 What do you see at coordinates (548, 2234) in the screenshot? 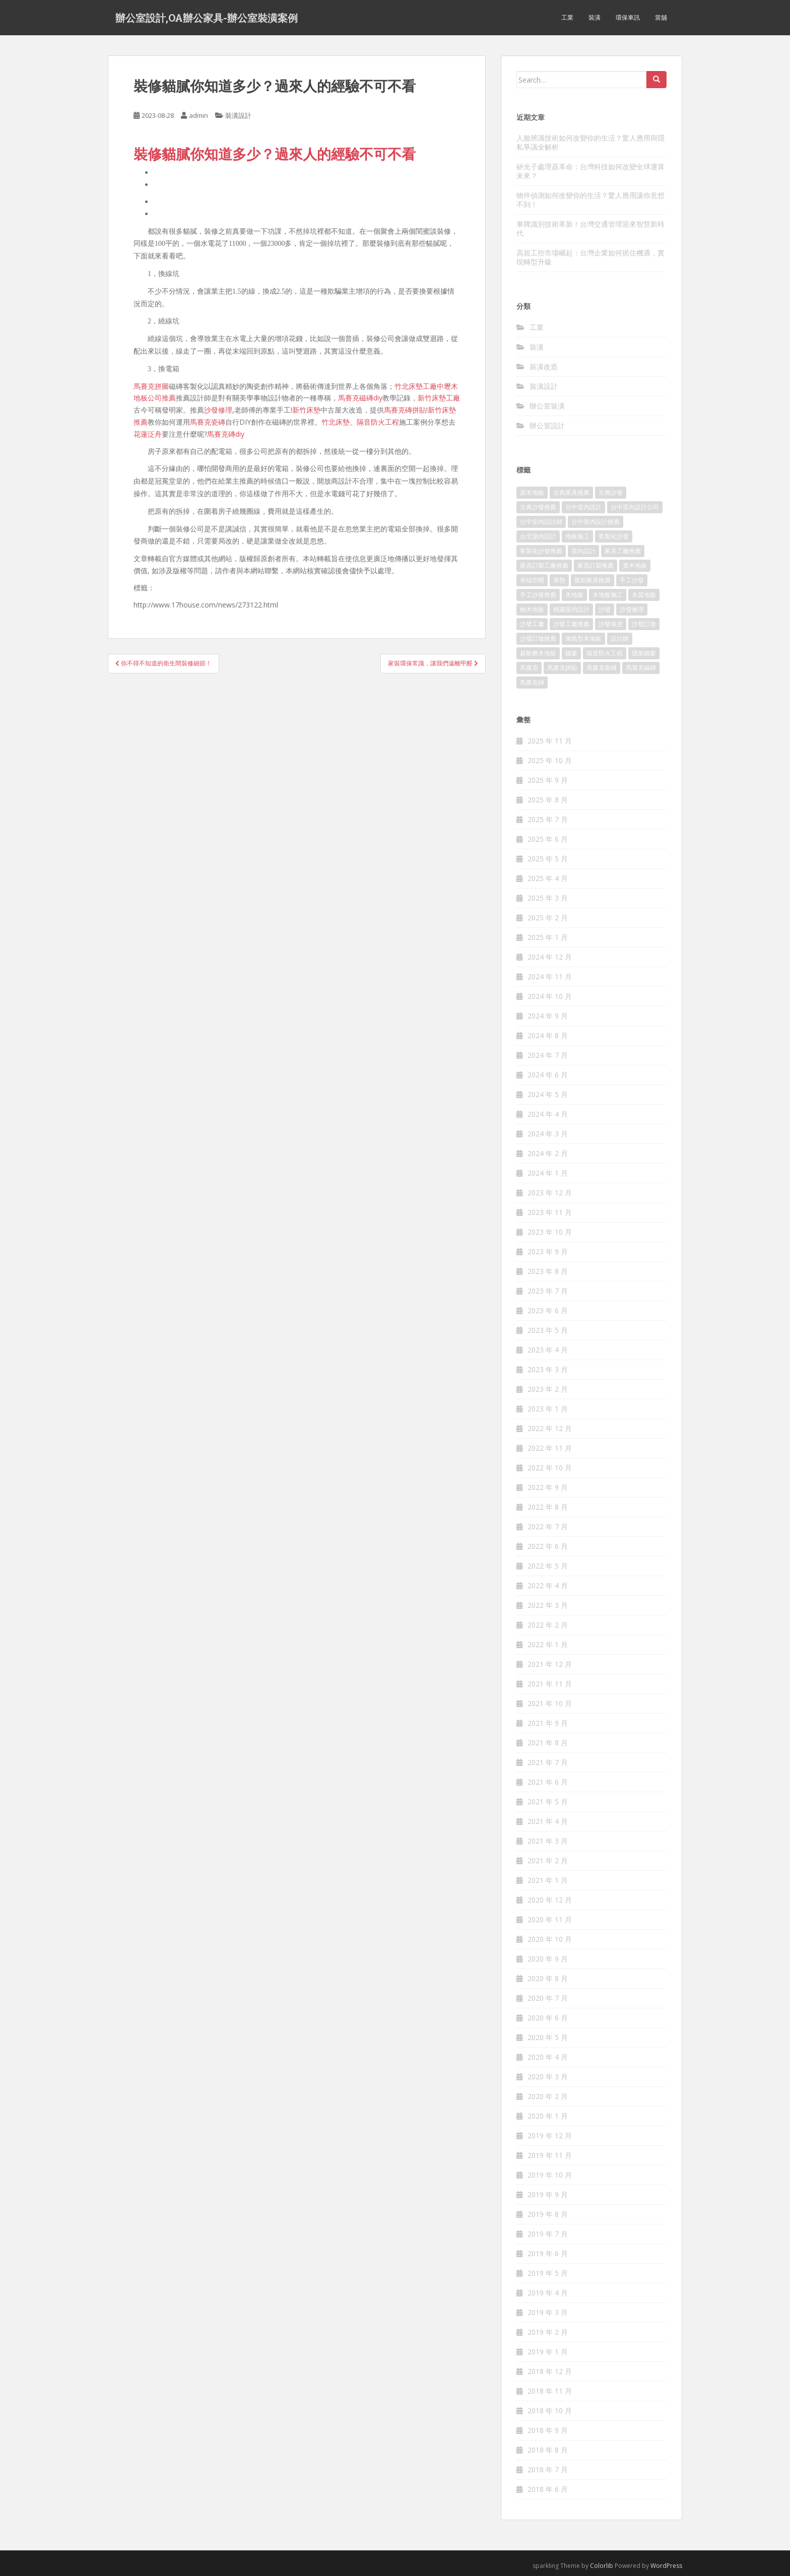
I see `2019 年 7 月` at bounding box center [548, 2234].